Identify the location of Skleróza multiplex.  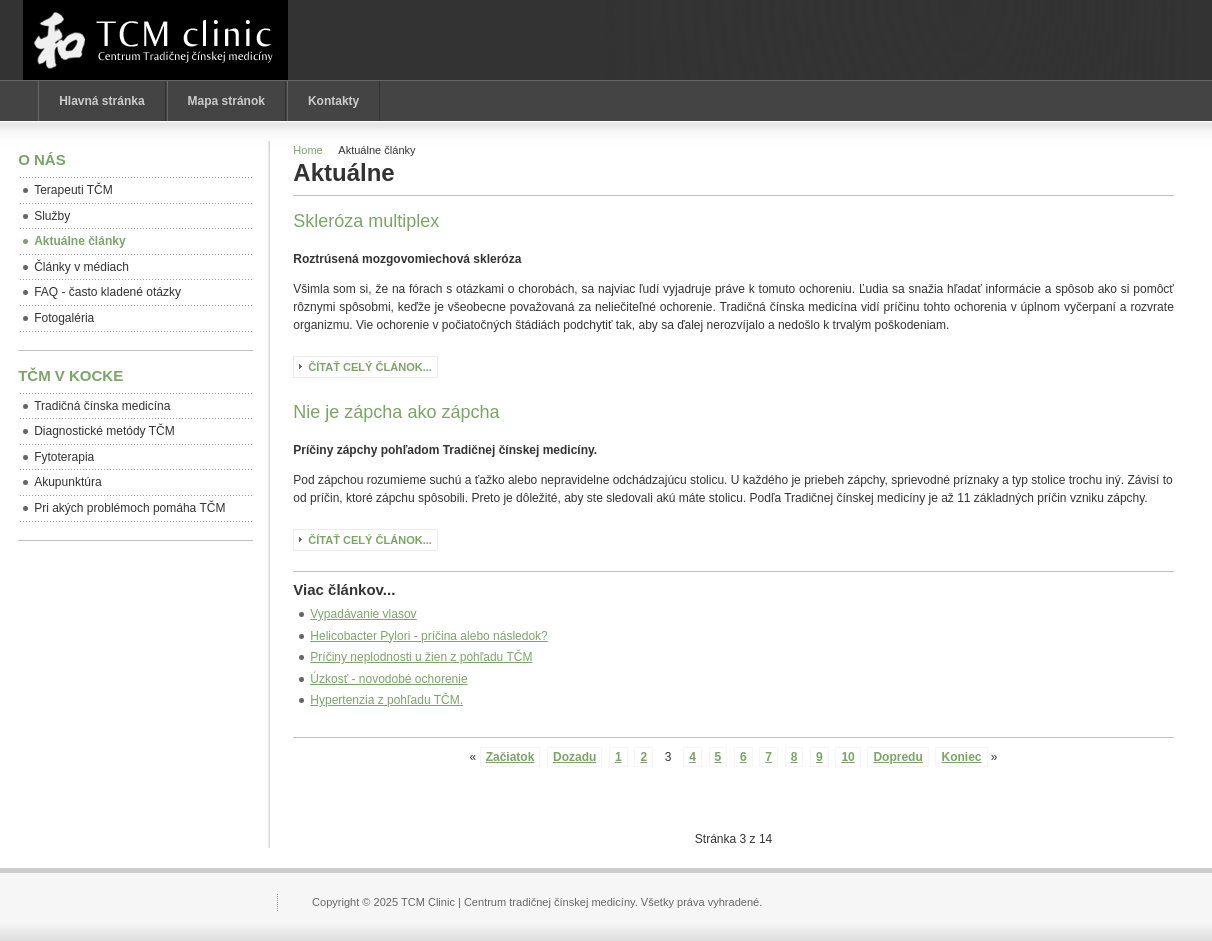
(366, 221).